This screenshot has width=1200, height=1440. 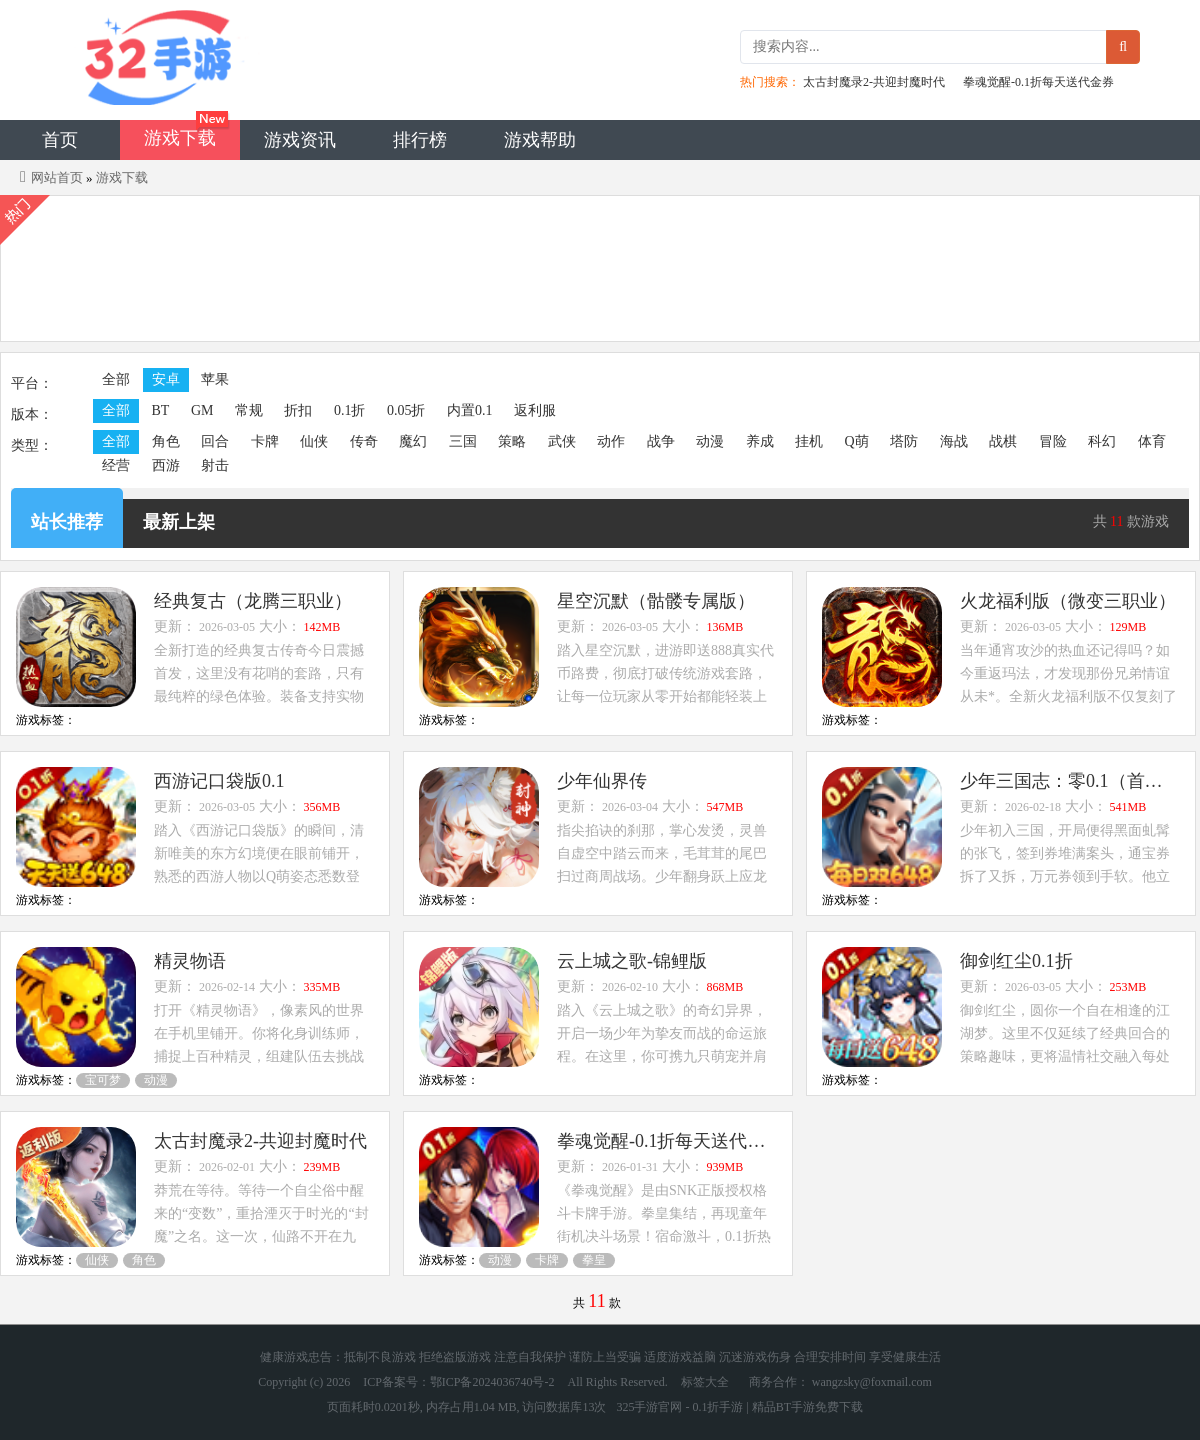 What do you see at coordinates (350, 410) in the screenshot?
I see `0.1折` at bounding box center [350, 410].